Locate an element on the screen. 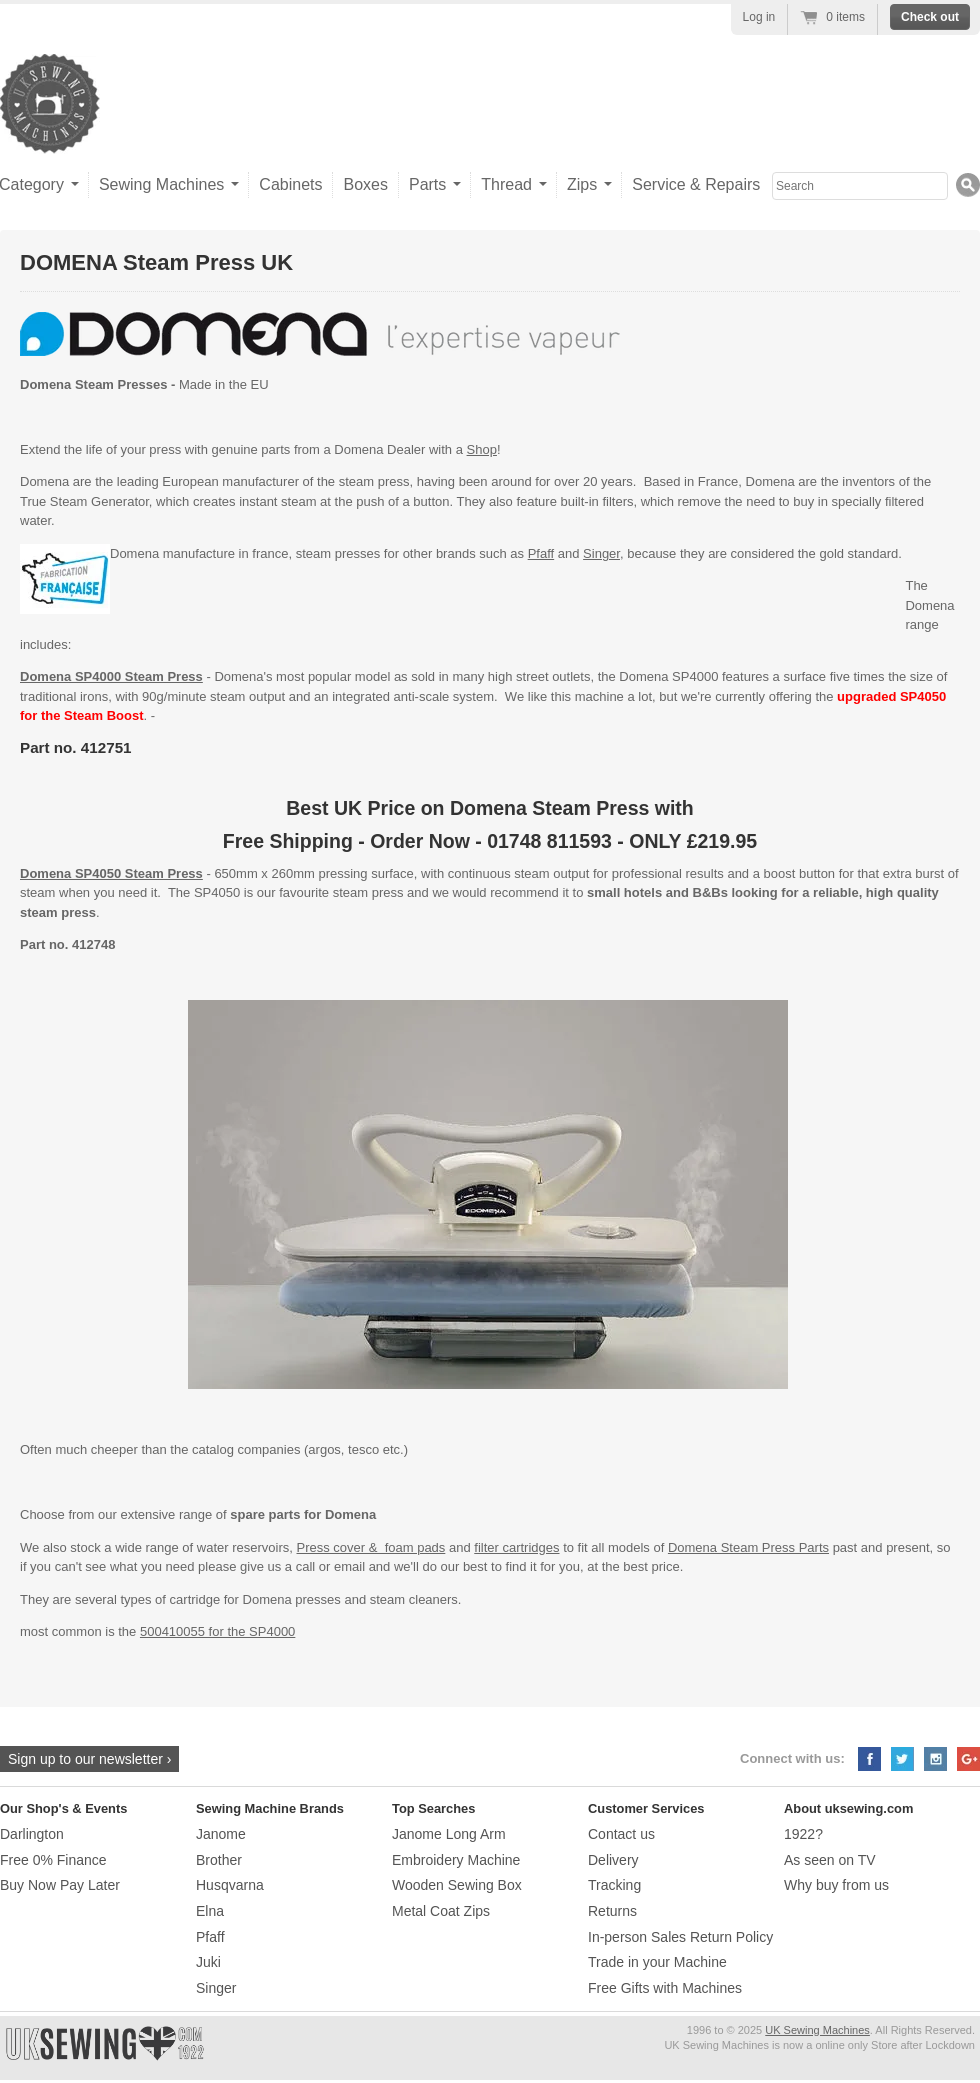 This screenshot has width=980, height=2083. Juki is located at coordinates (208, 1962).